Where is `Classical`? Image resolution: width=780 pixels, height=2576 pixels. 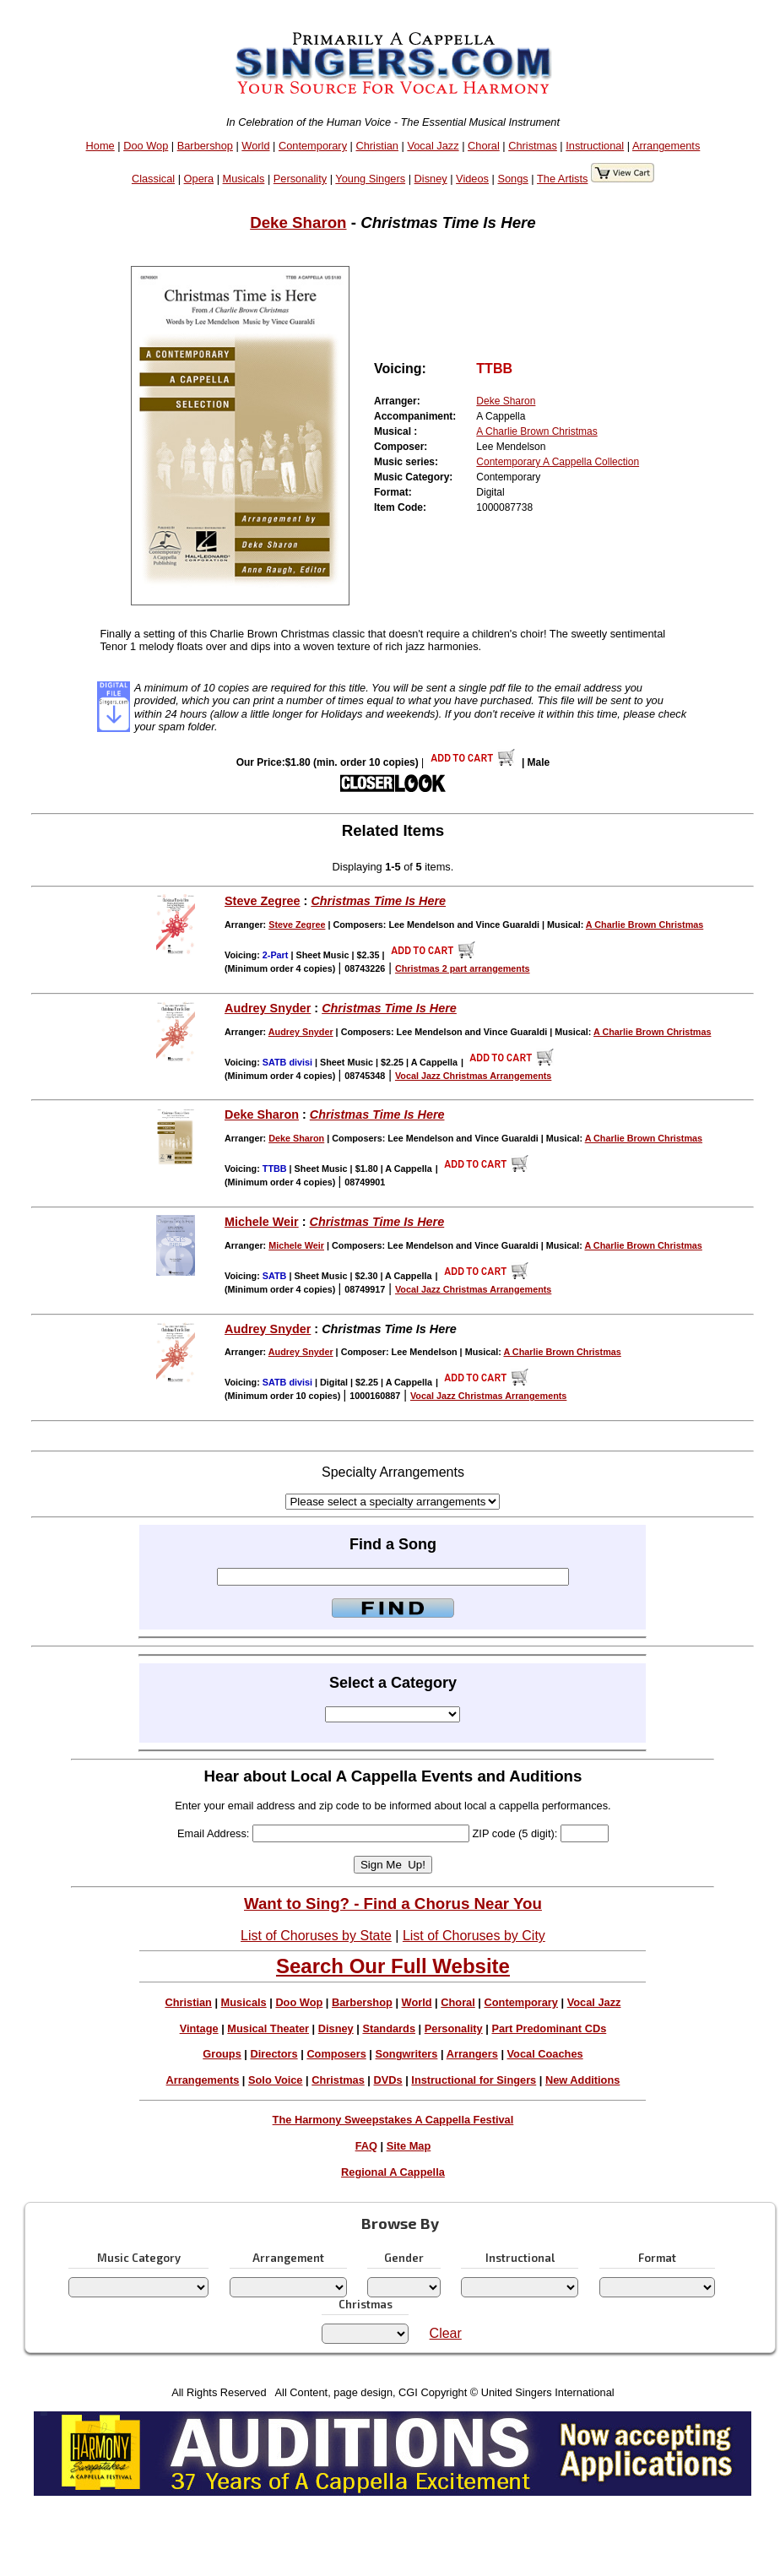 Classical is located at coordinates (153, 178).